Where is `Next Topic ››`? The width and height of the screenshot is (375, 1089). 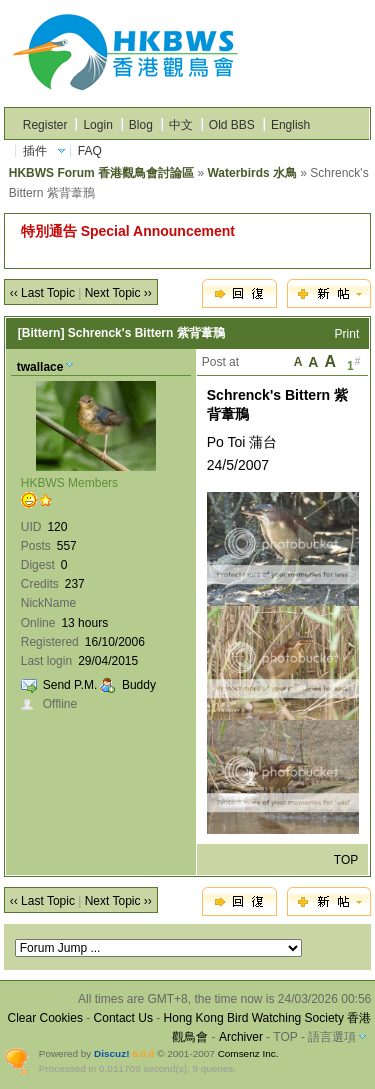
Next Topic ›› is located at coordinates (118, 293).